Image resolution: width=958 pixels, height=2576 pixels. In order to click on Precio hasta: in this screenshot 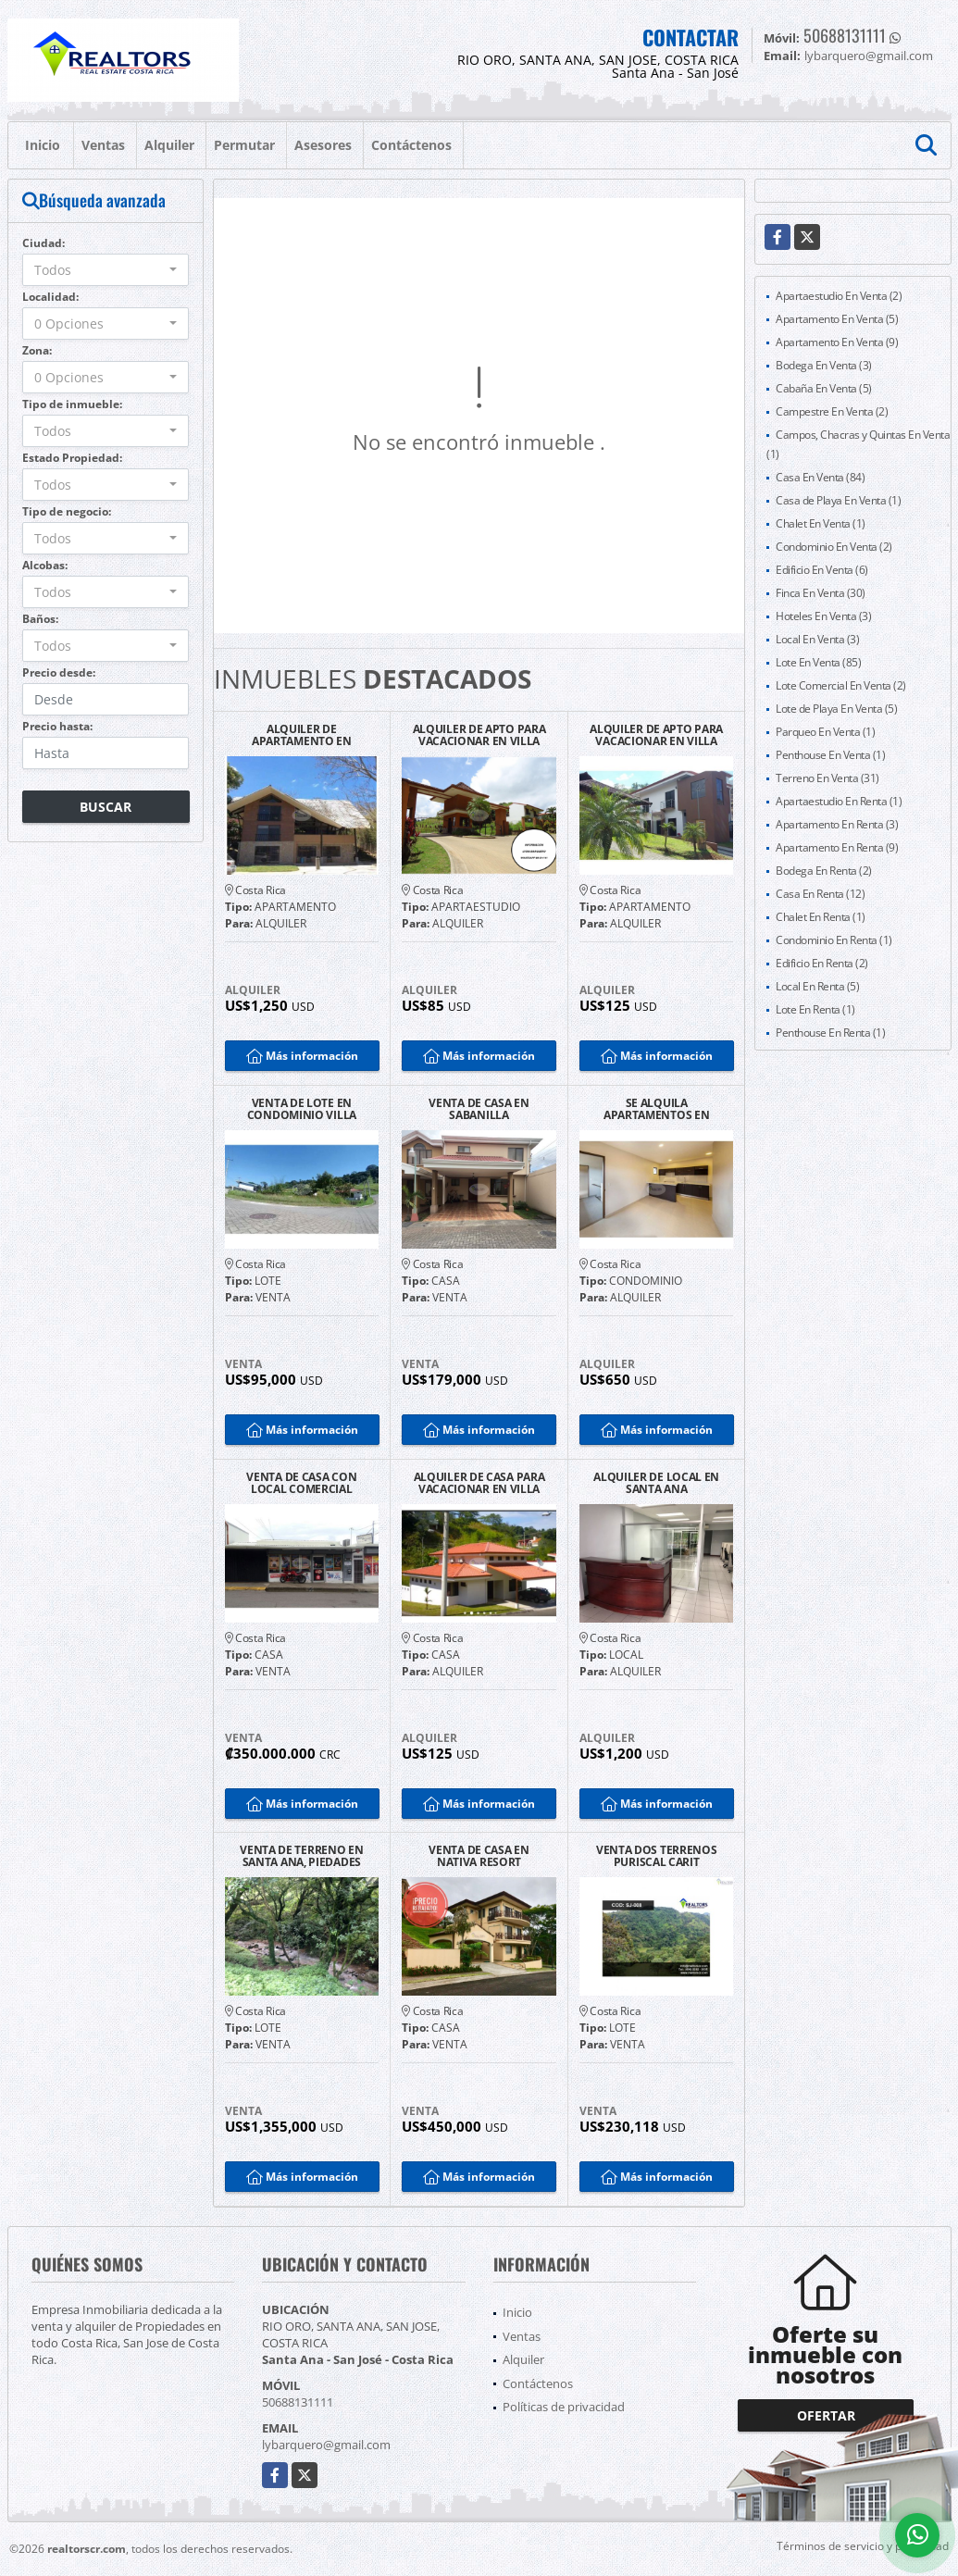, I will do `click(57, 726)`.